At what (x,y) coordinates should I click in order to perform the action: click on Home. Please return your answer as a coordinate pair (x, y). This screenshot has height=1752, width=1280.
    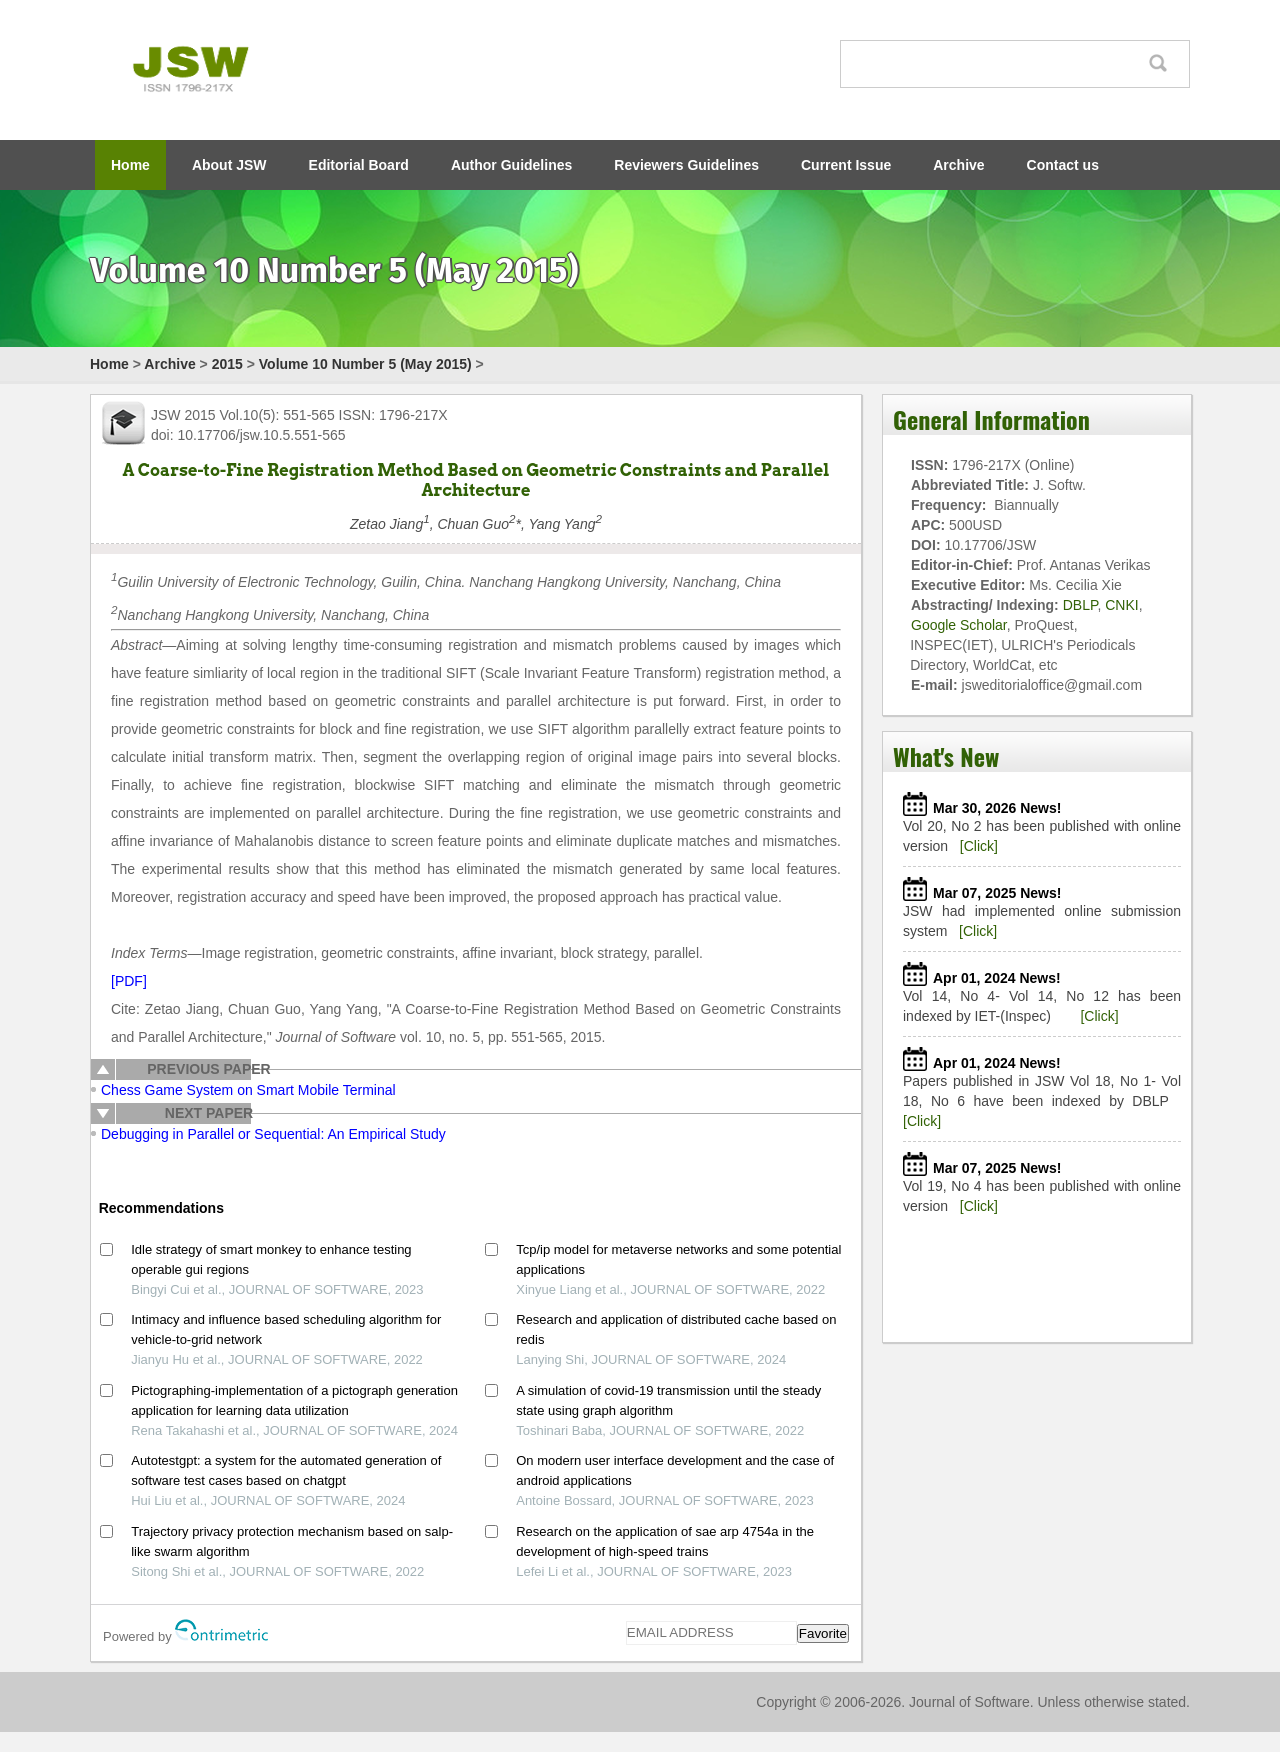
    Looking at the image, I should click on (130, 165).